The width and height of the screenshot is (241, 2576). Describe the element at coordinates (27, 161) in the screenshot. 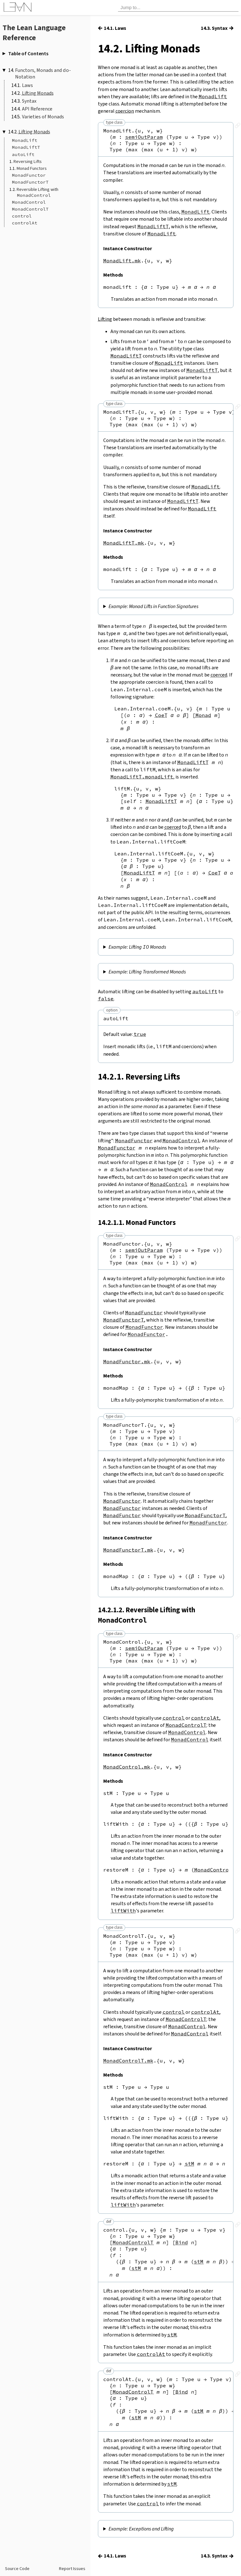

I see `Reversing Lifts` at that location.